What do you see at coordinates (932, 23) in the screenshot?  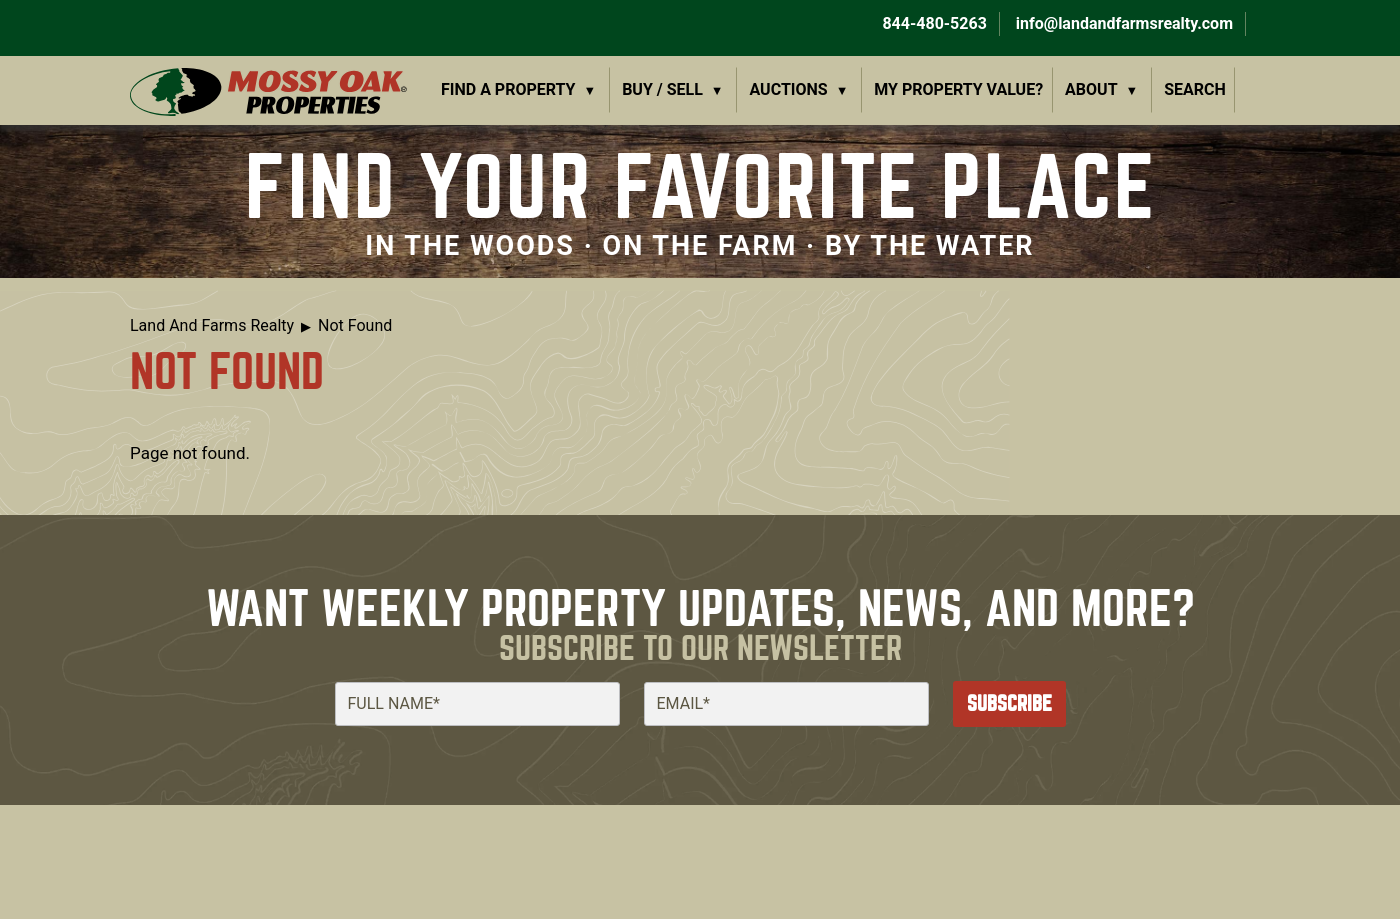 I see `844-480-5263` at bounding box center [932, 23].